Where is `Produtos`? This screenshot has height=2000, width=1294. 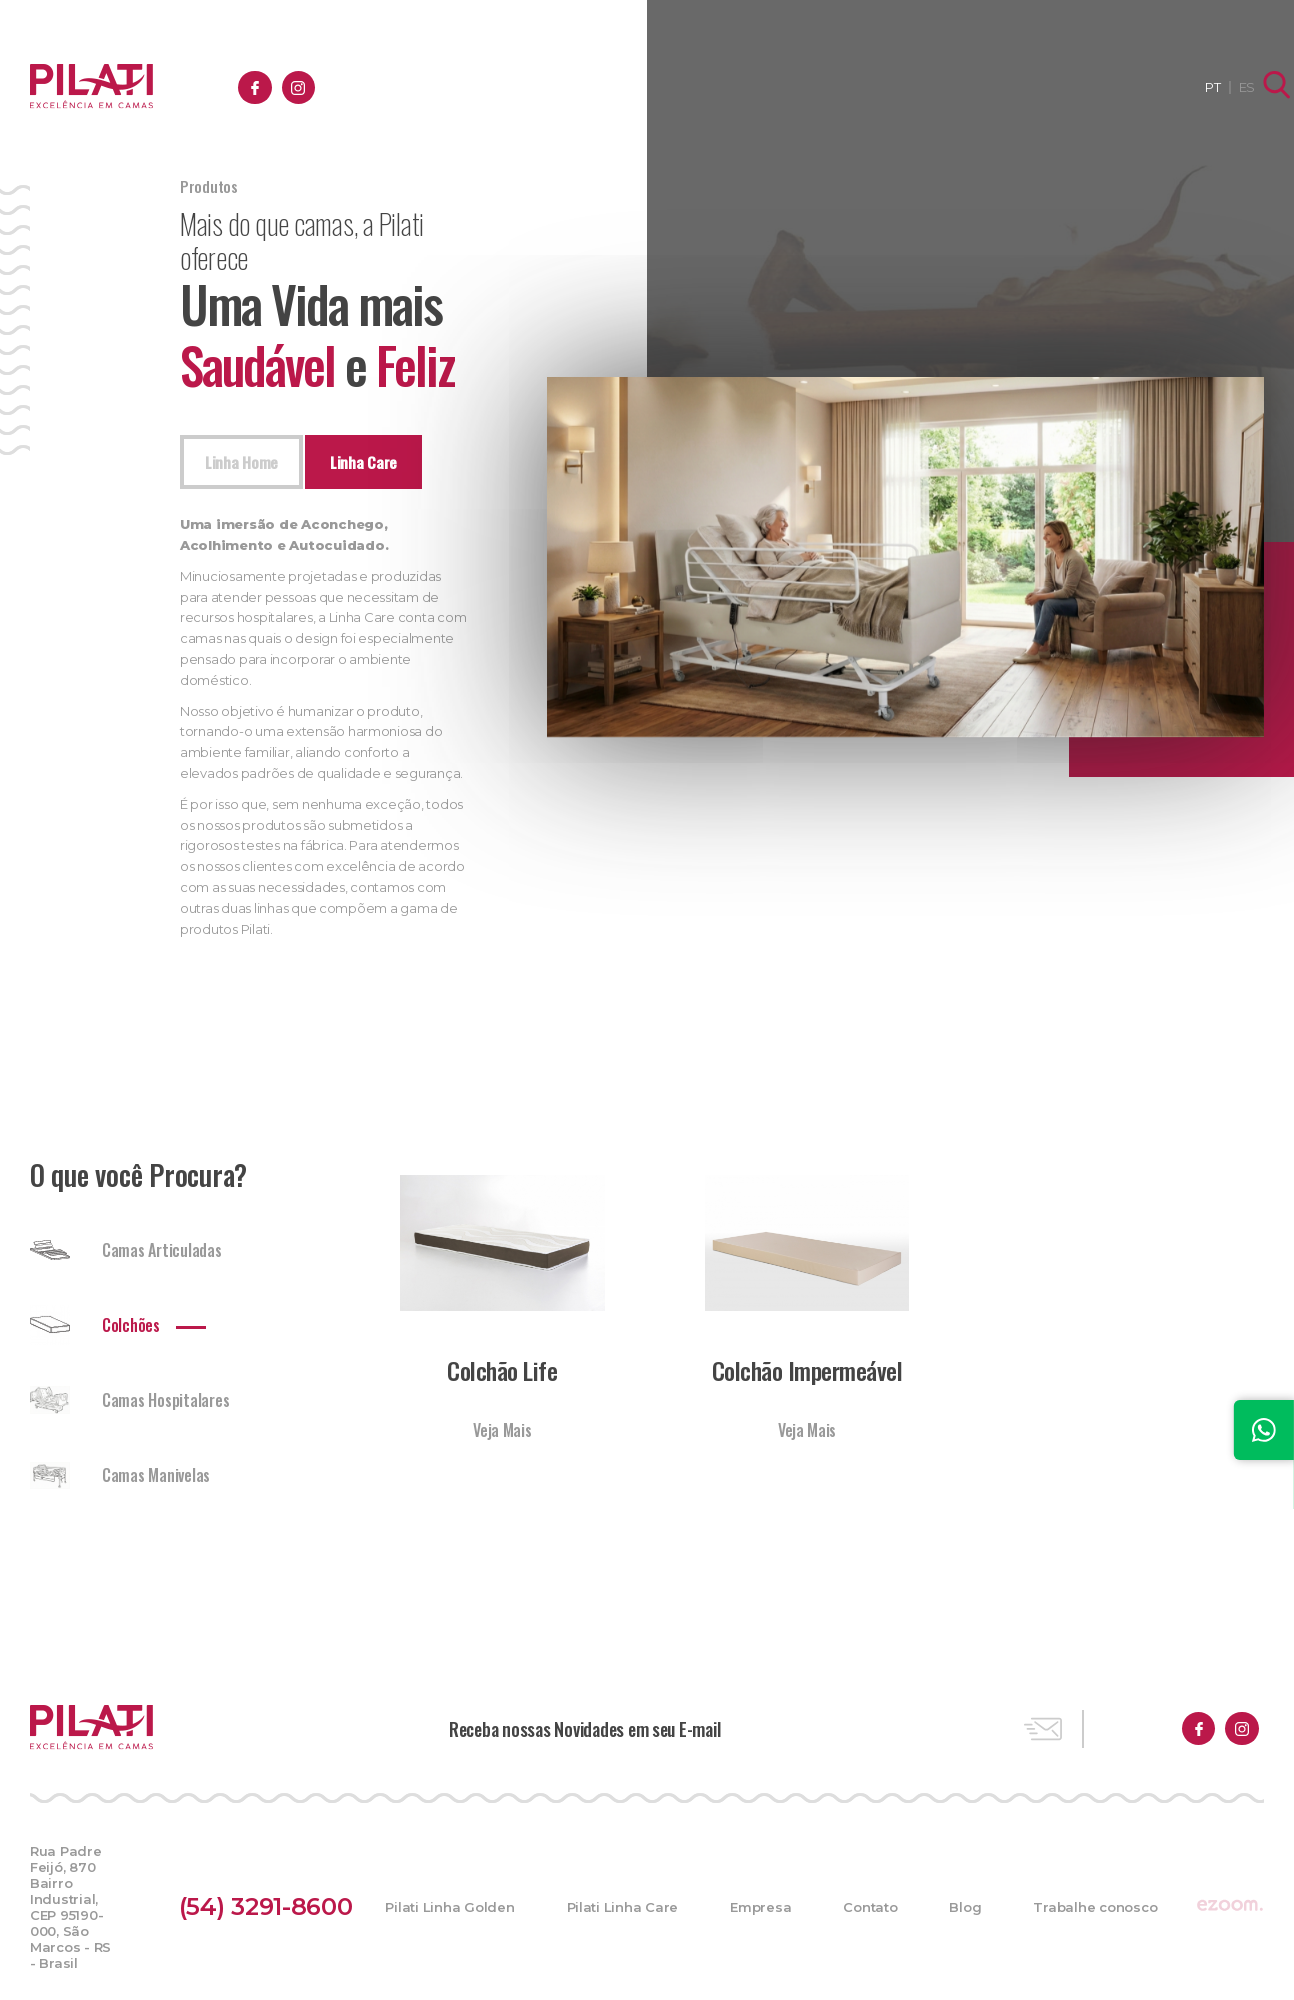 Produtos is located at coordinates (629, 88).